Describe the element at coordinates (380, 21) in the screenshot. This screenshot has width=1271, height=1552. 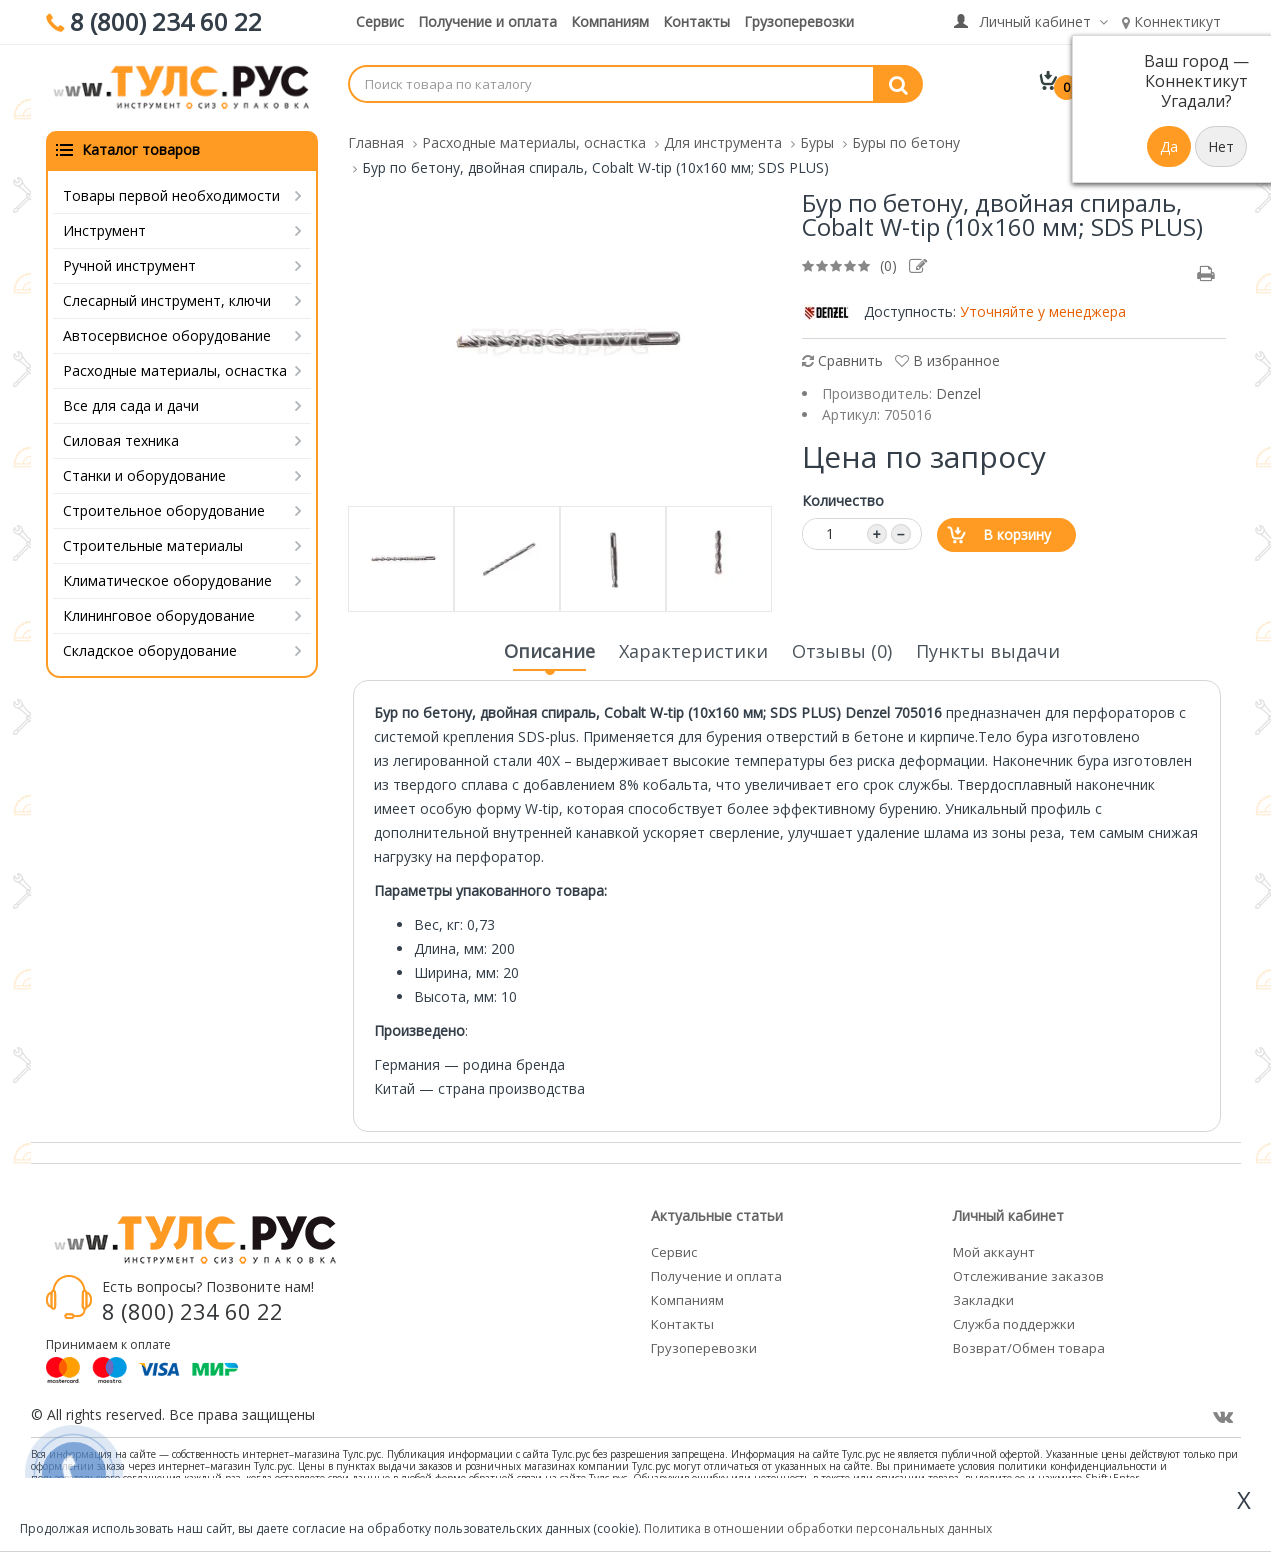
I see `Сервис` at that location.